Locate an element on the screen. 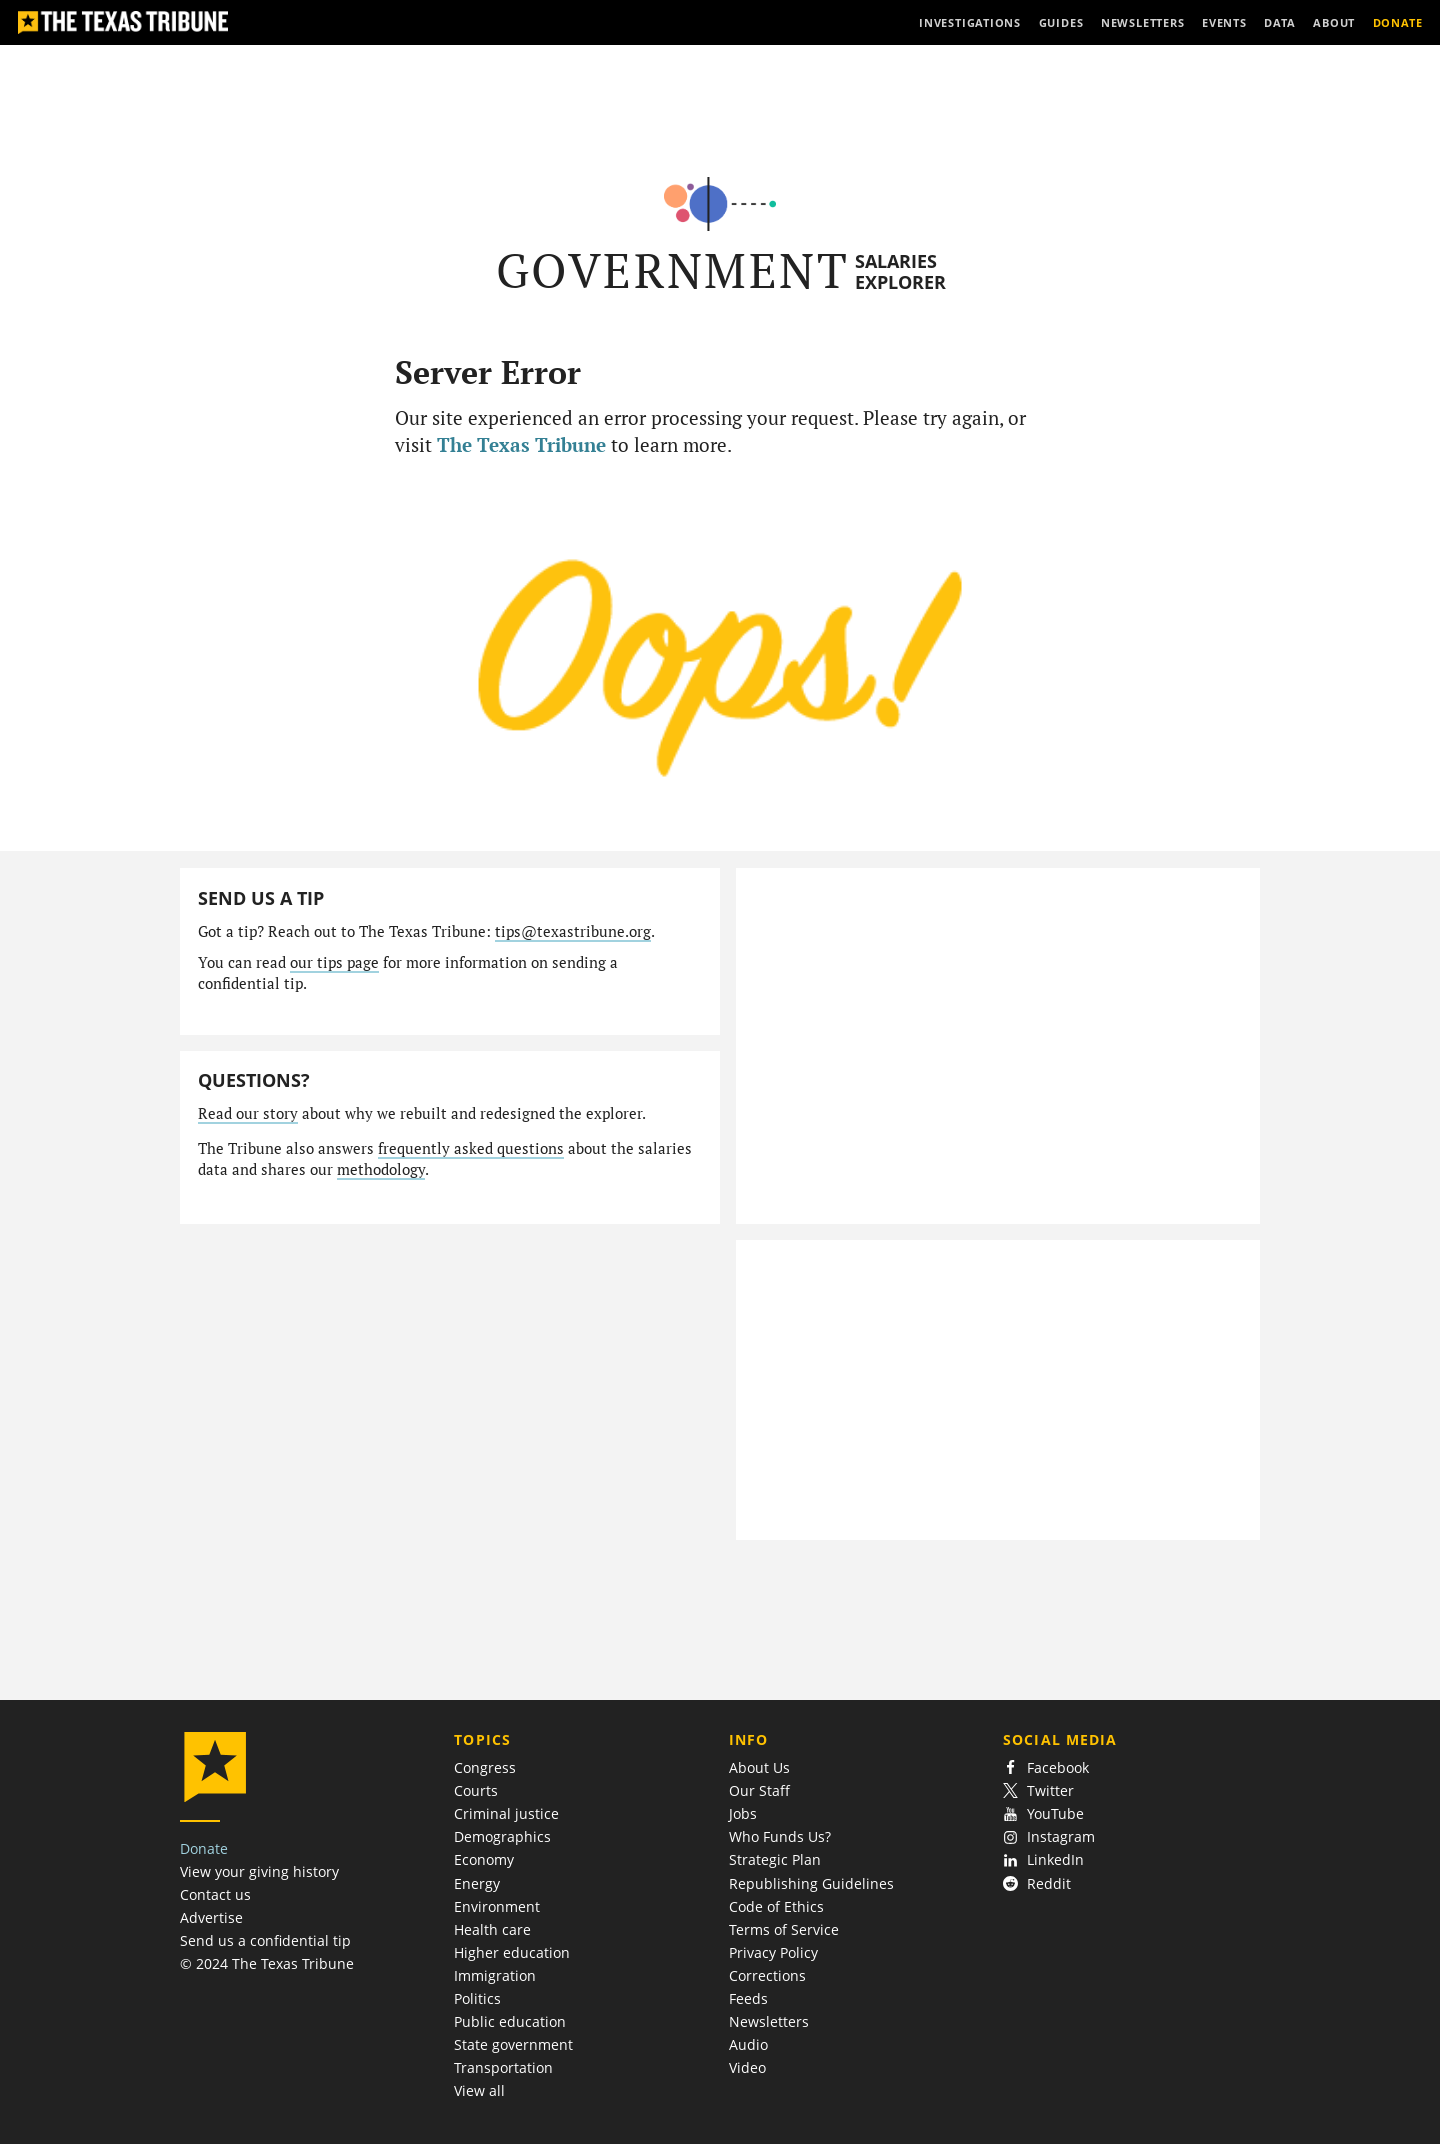  Health care is located at coordinates (492, 1929).